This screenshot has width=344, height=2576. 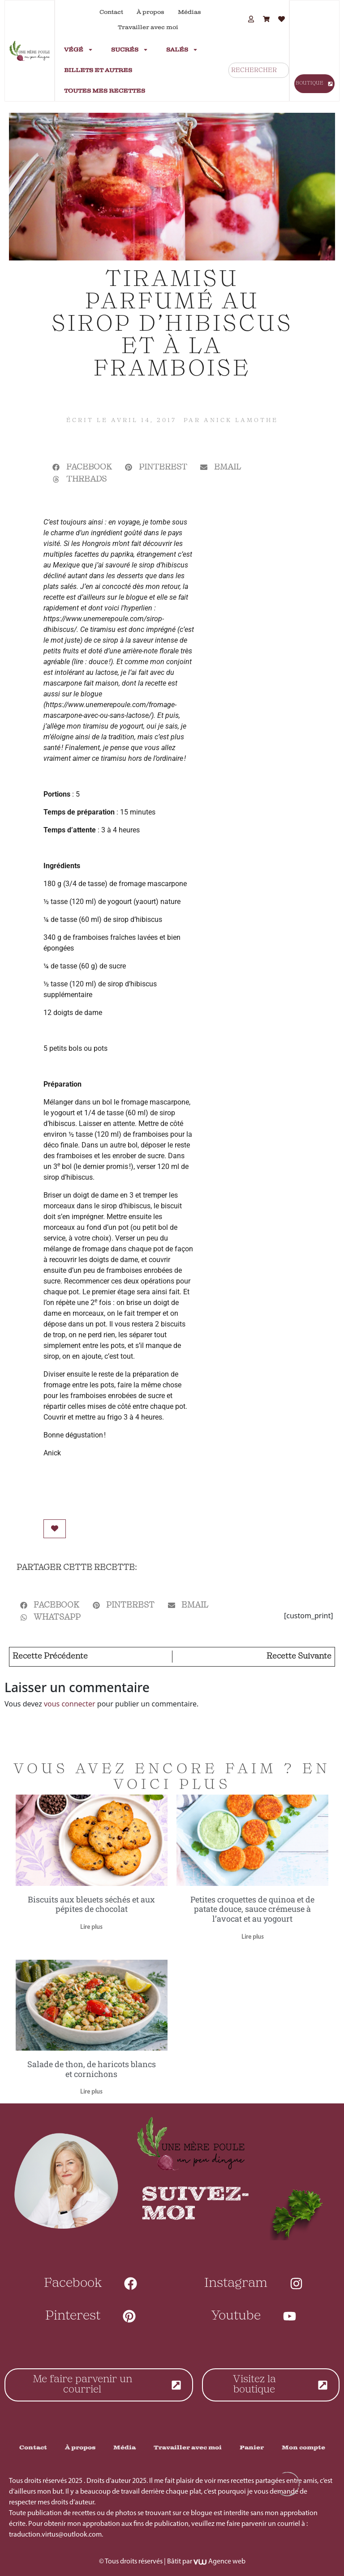 What do you see at coordinates (111, 12) in the screenshot?
I see `Contact` at bounding box center [111, 12].